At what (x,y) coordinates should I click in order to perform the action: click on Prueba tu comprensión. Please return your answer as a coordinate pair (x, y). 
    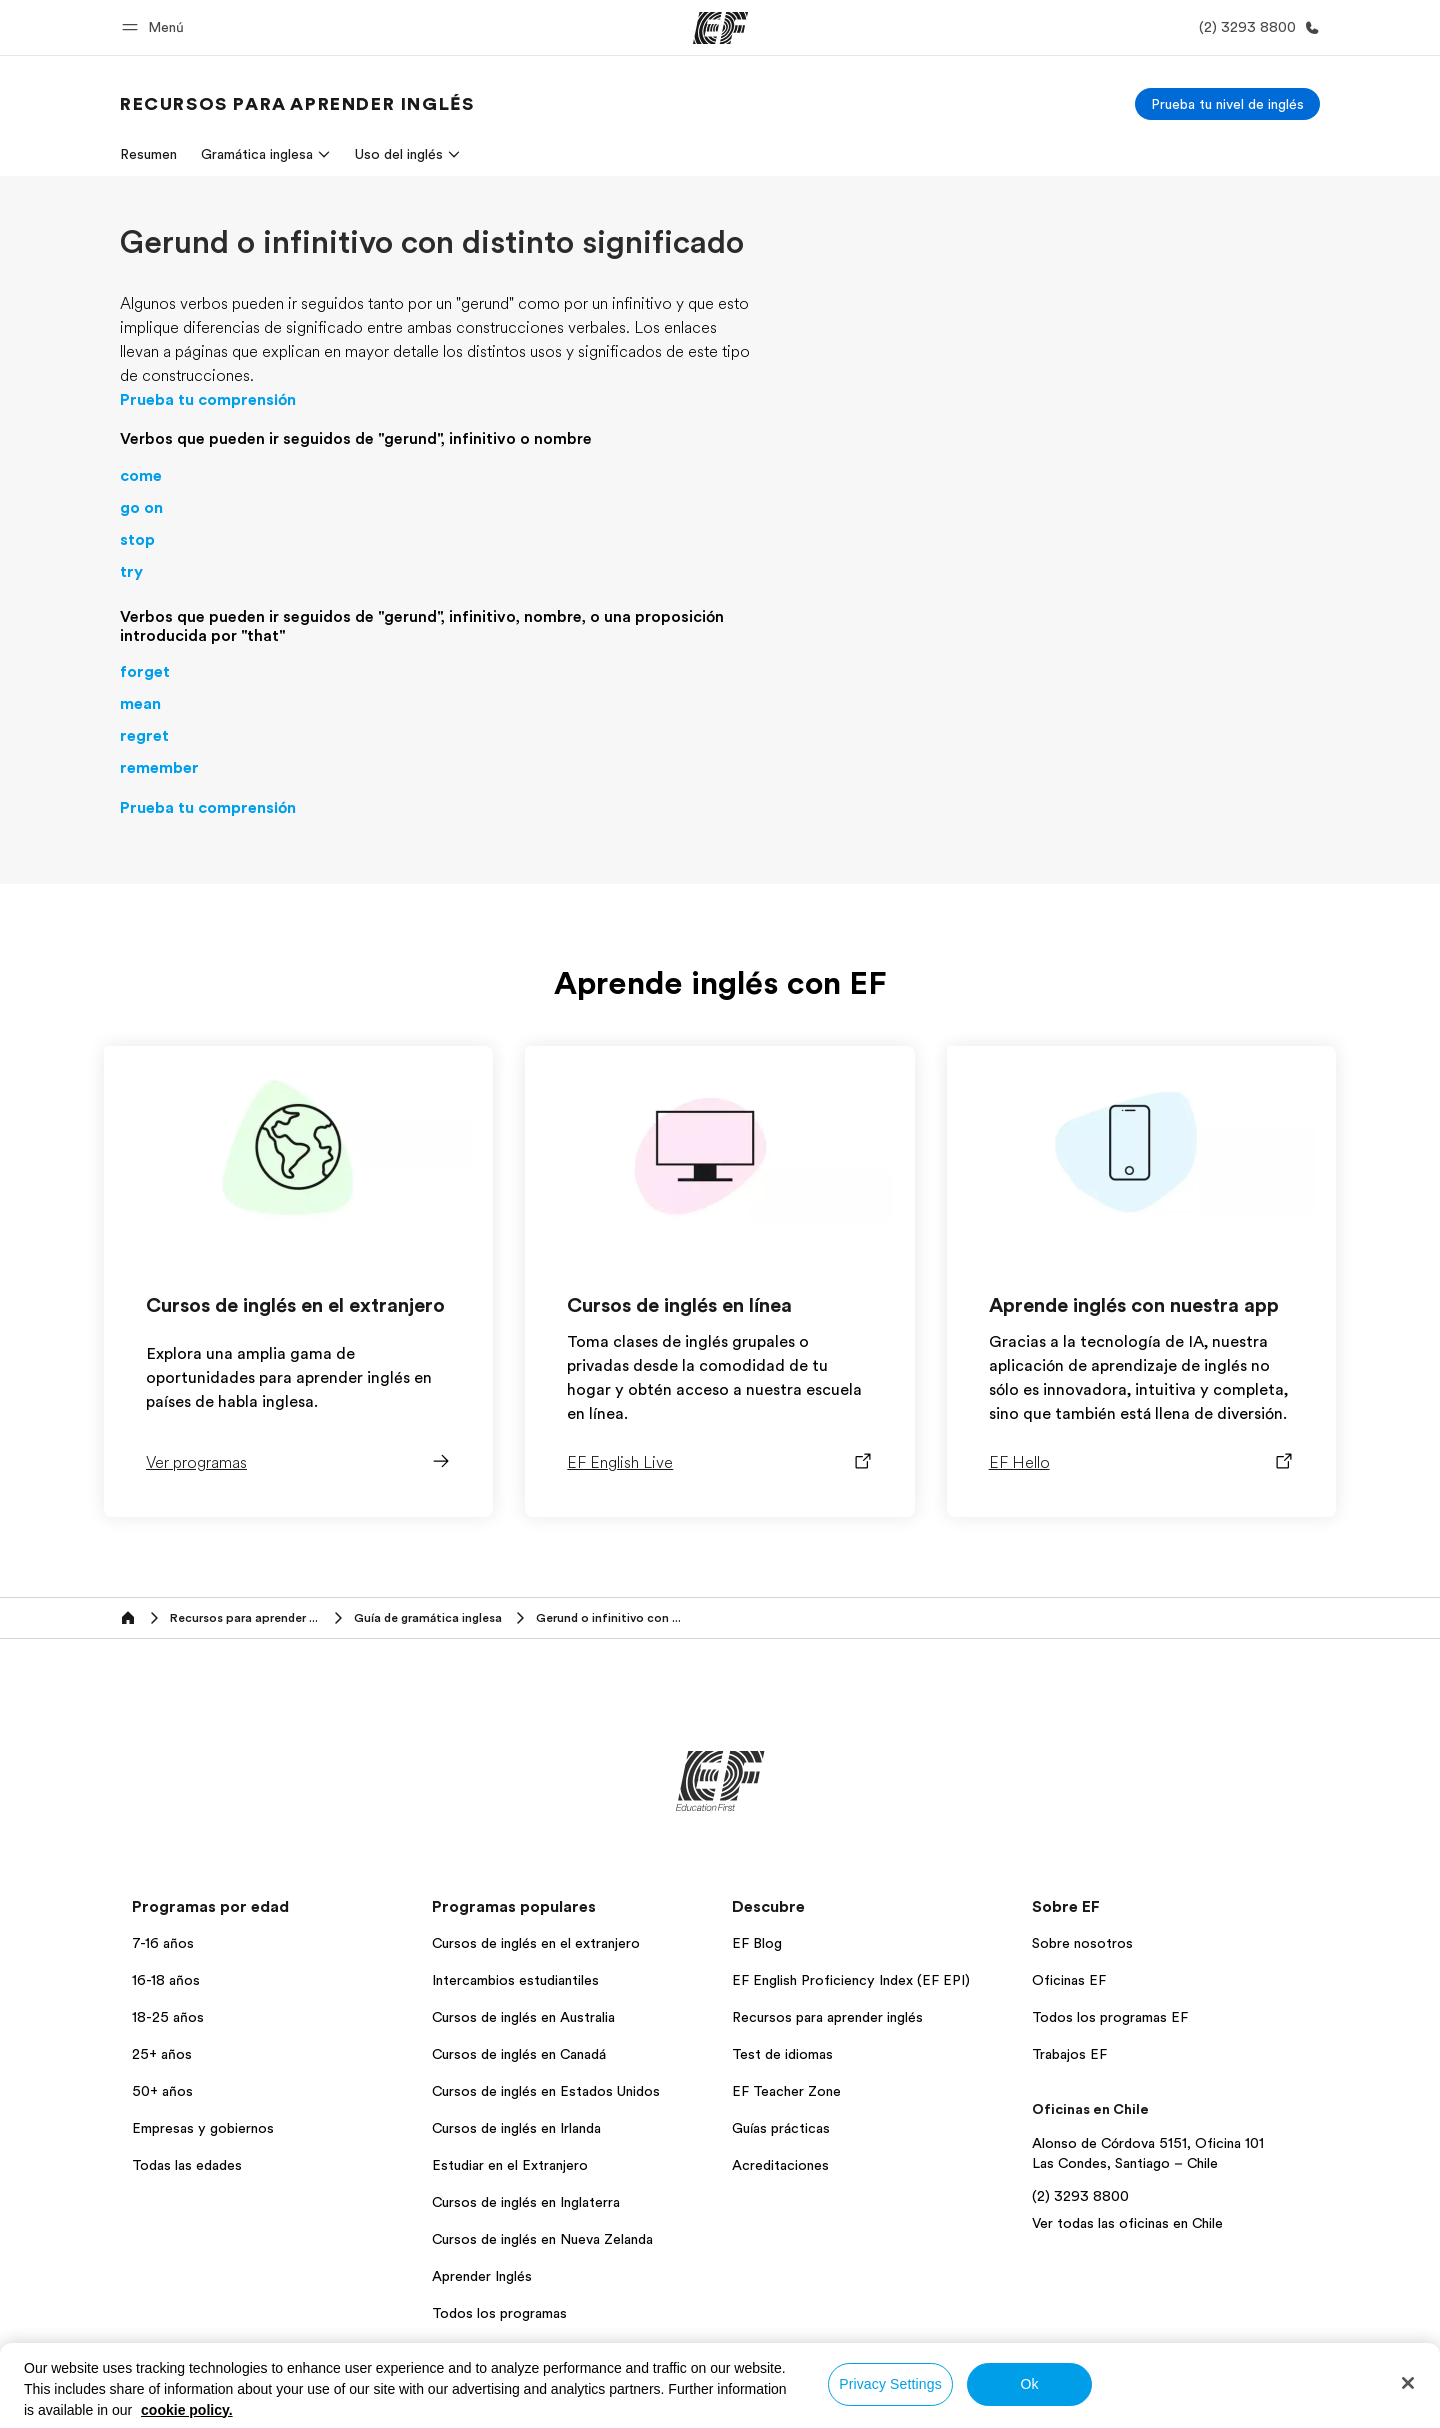
    Looking at the image, I should click on (208, 400).